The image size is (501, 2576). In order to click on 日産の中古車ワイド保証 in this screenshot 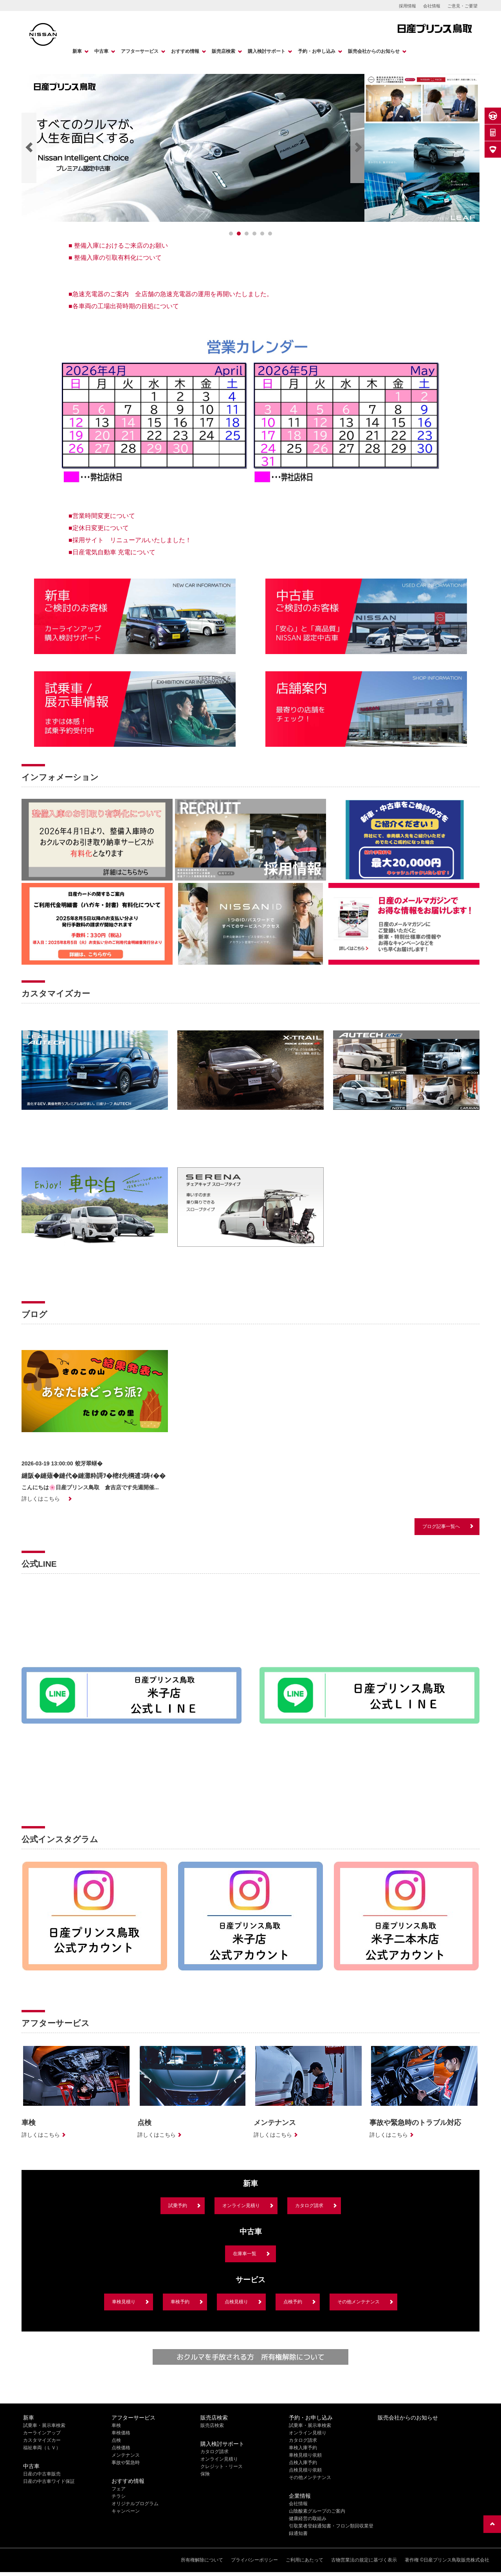, I will do `click(49, 2481)`.